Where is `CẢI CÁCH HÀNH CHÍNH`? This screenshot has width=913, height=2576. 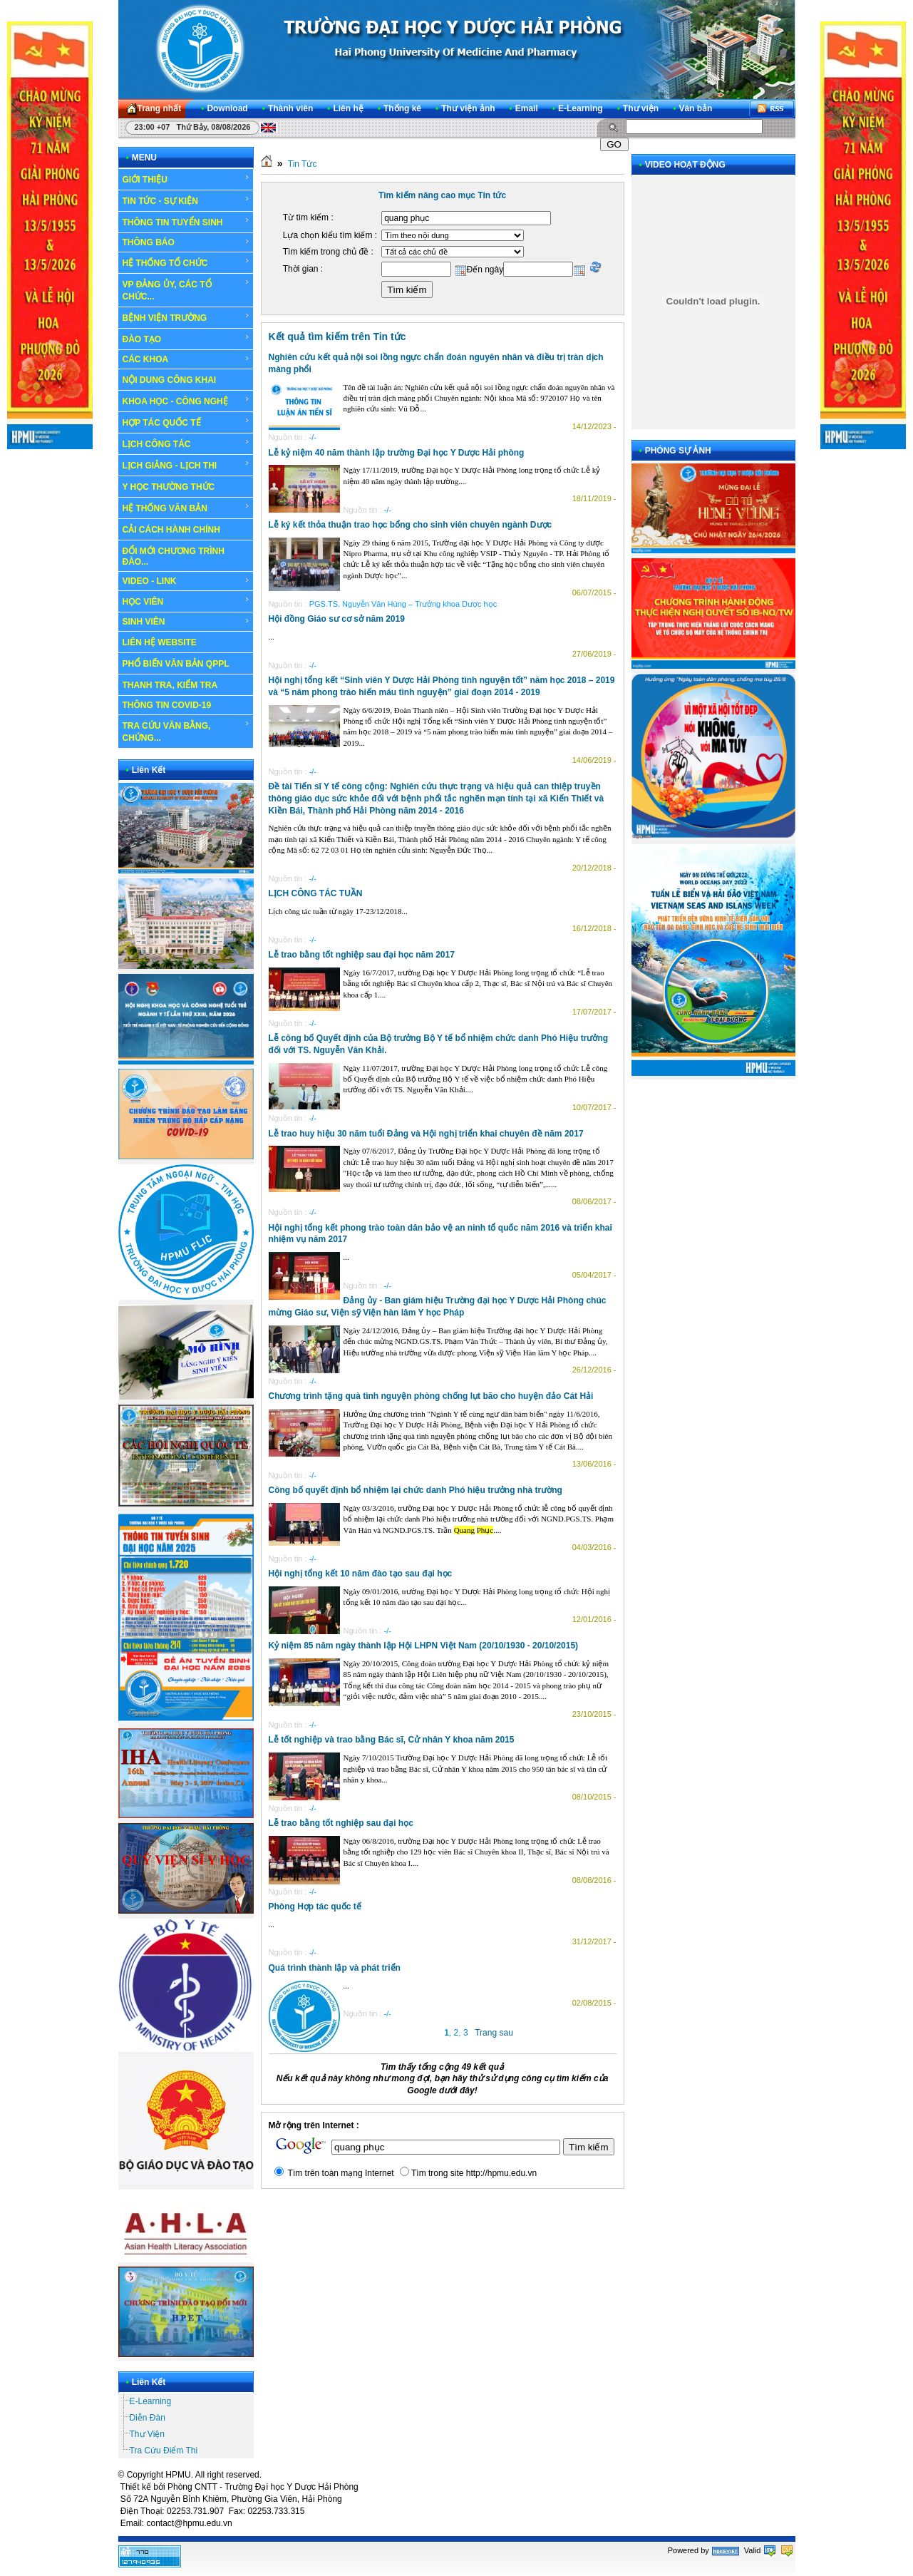
CẢI CÁCH HÀNH CHÍNH is located at coordinates (171, 530).